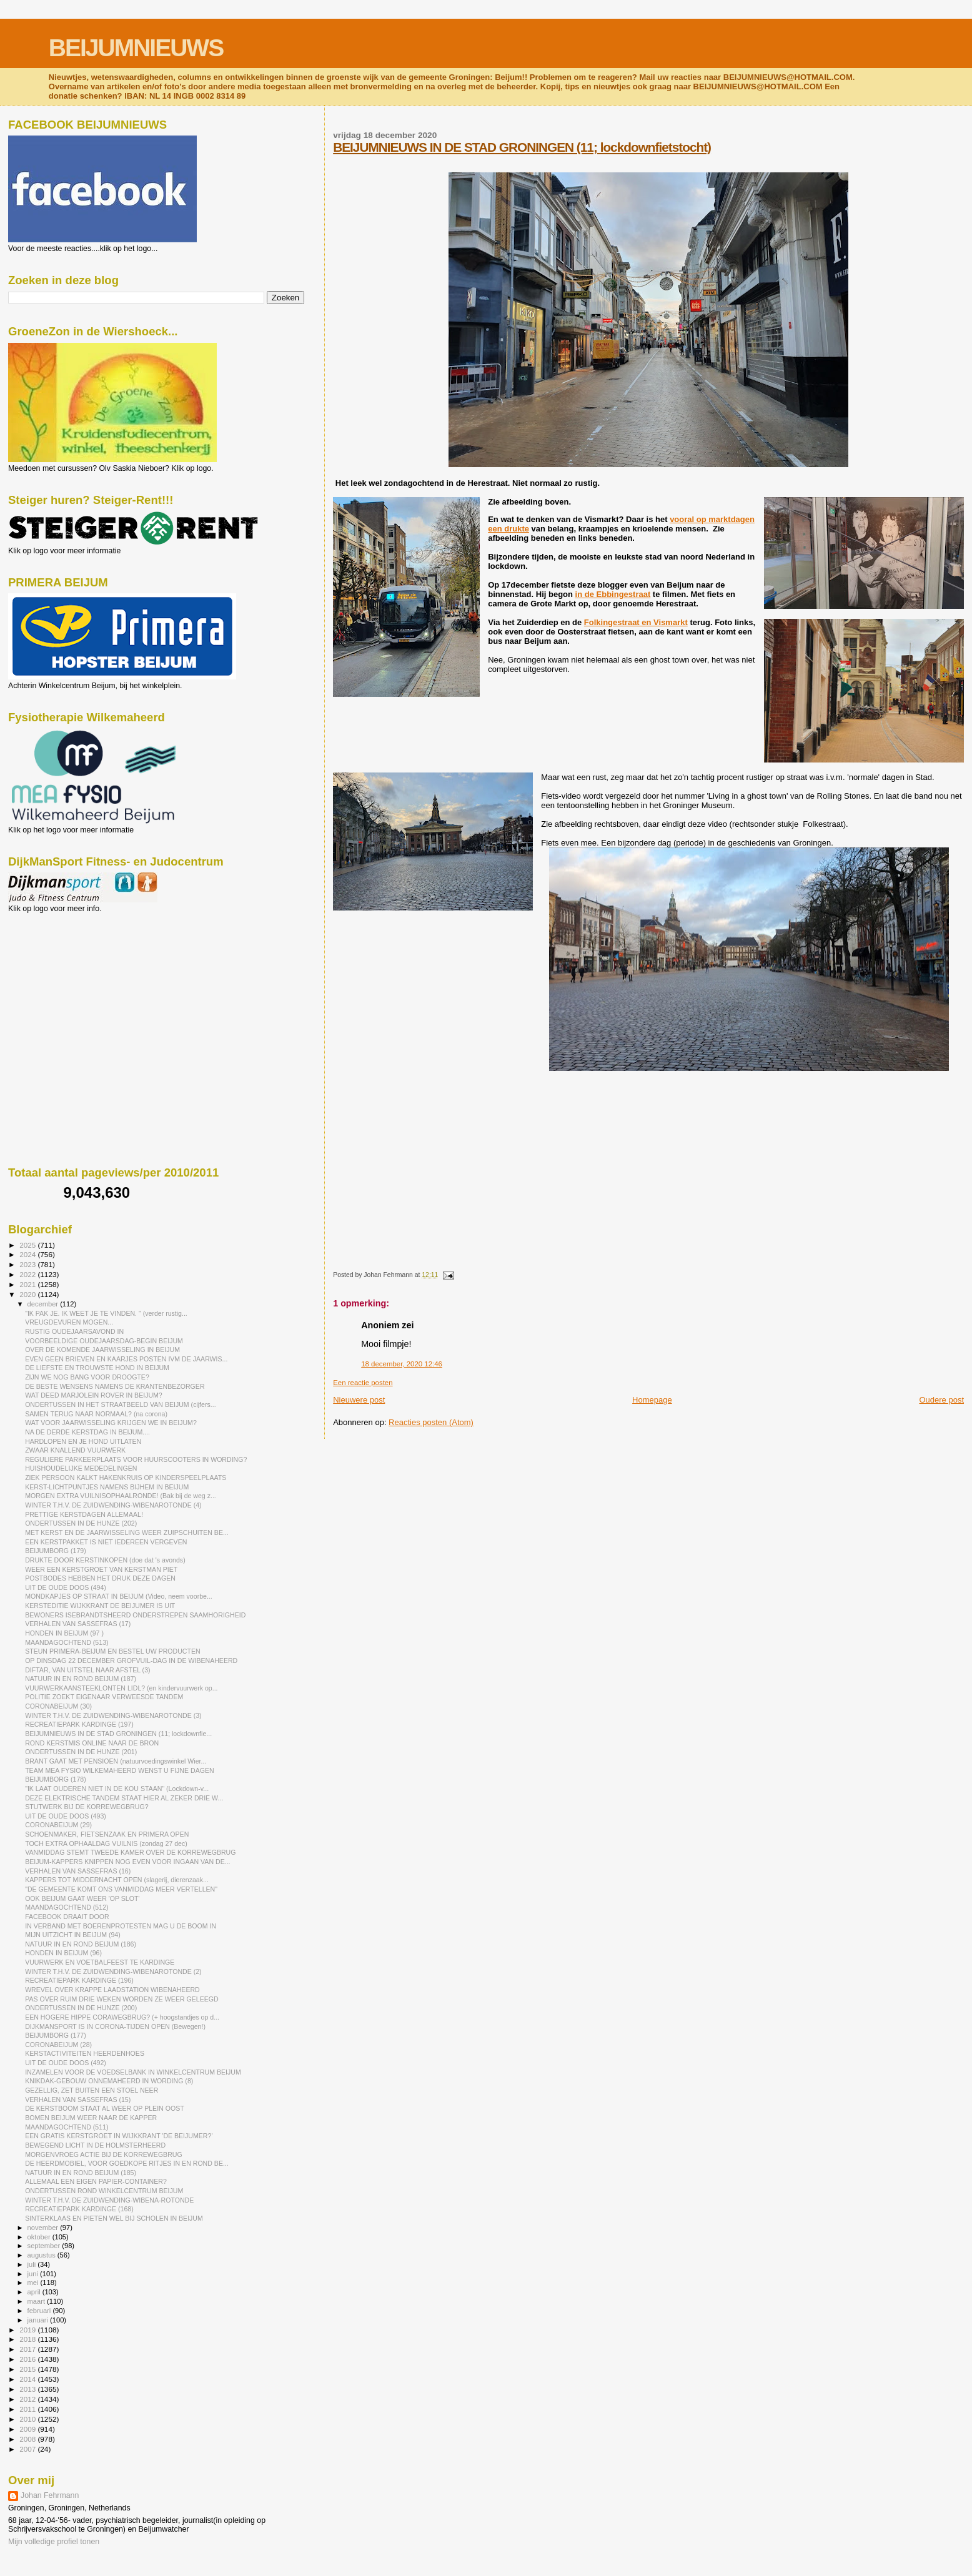  I want to click on DE KERSTBOOM STAAT AL WEER OP PLEIN OOST, so click(104, 2108).